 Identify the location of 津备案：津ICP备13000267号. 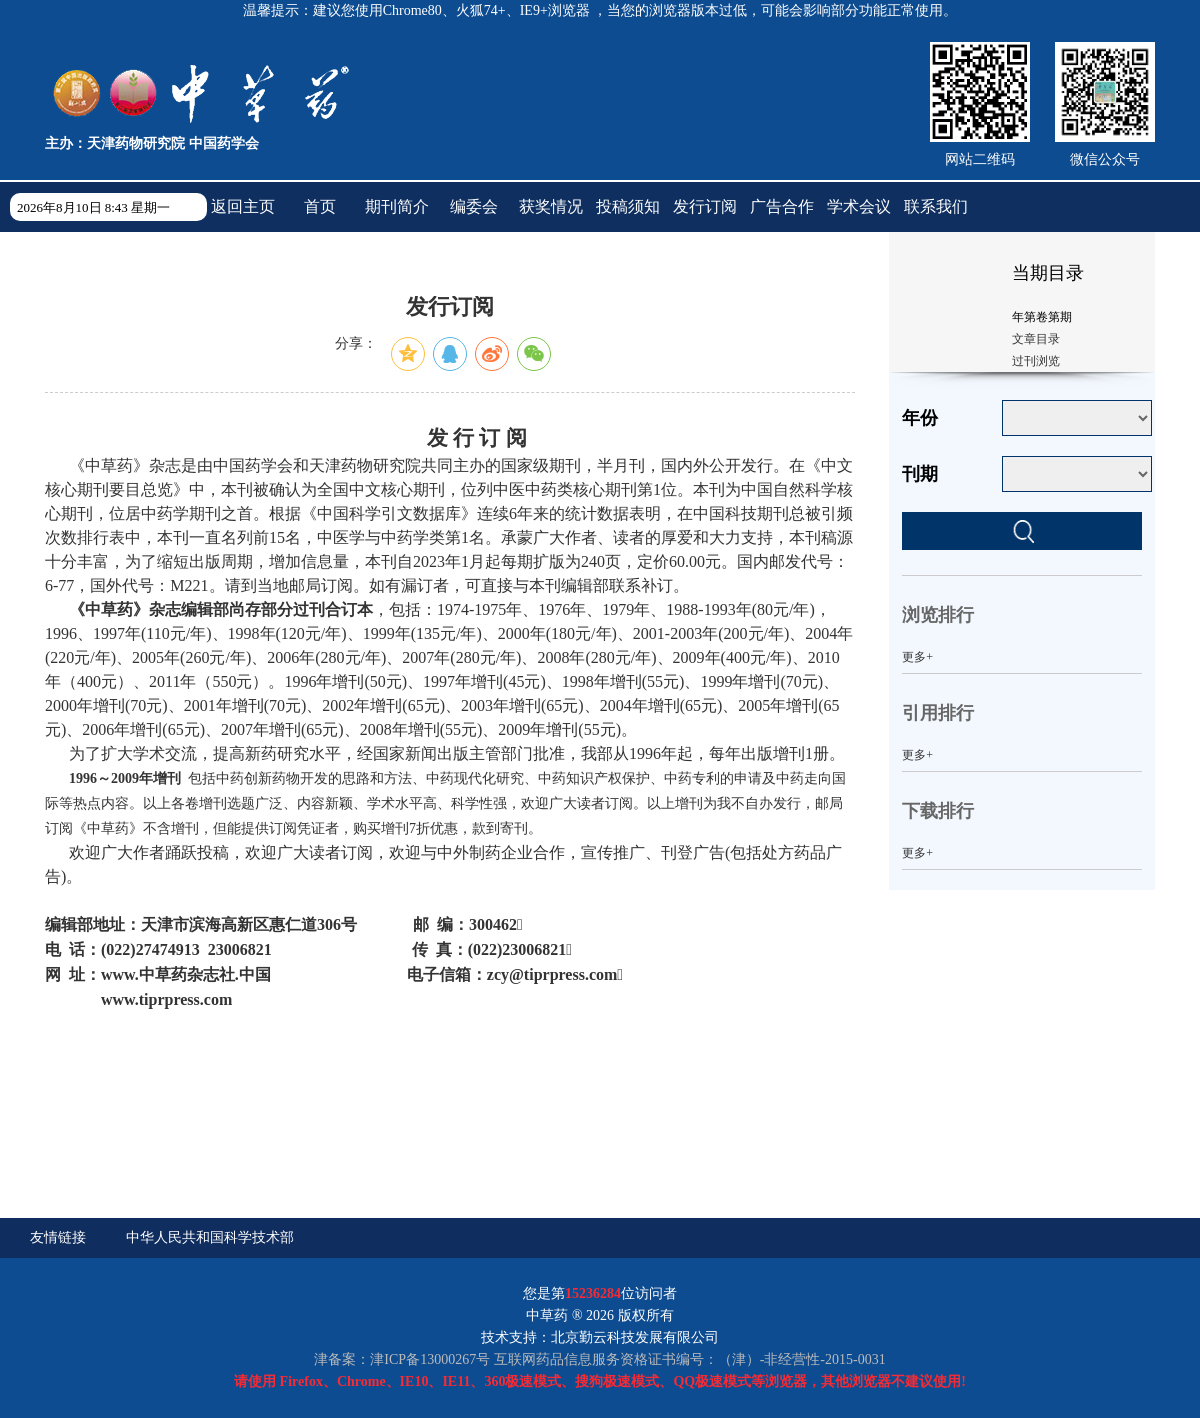
(402, 1359).